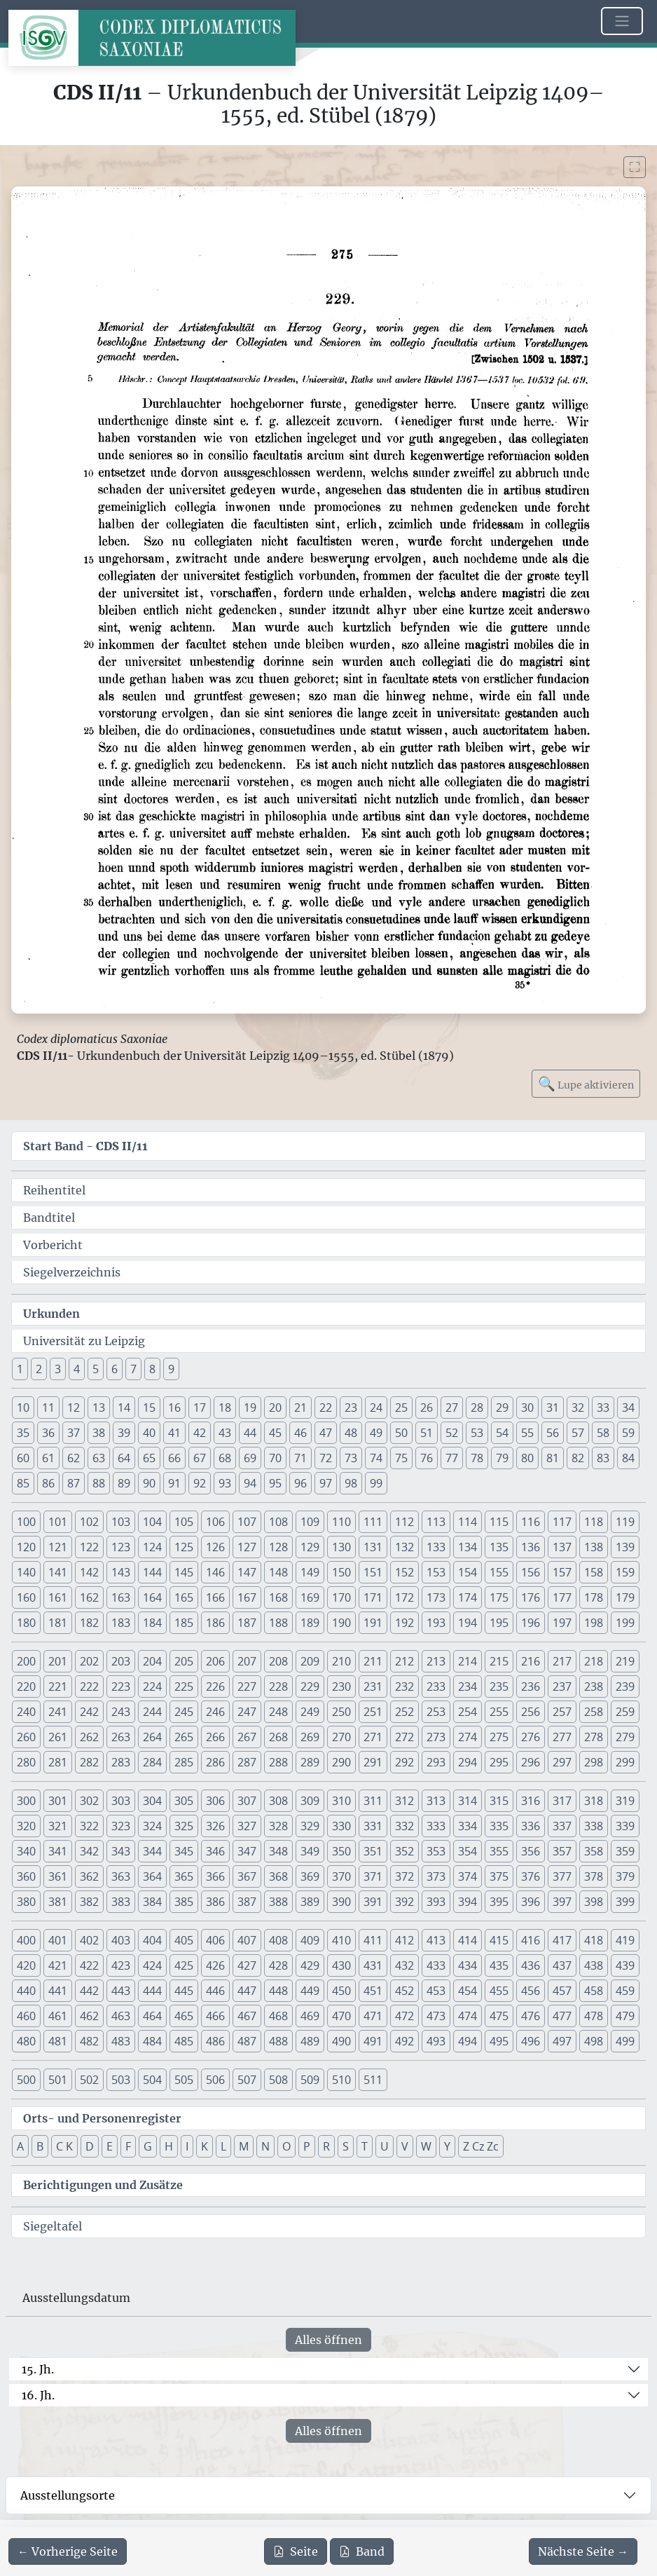 The width and height of the screenshot is (657, 2576). Describe the element at coordinates (625, 2041) in the screenshot. I see `499 [button]` at that location.